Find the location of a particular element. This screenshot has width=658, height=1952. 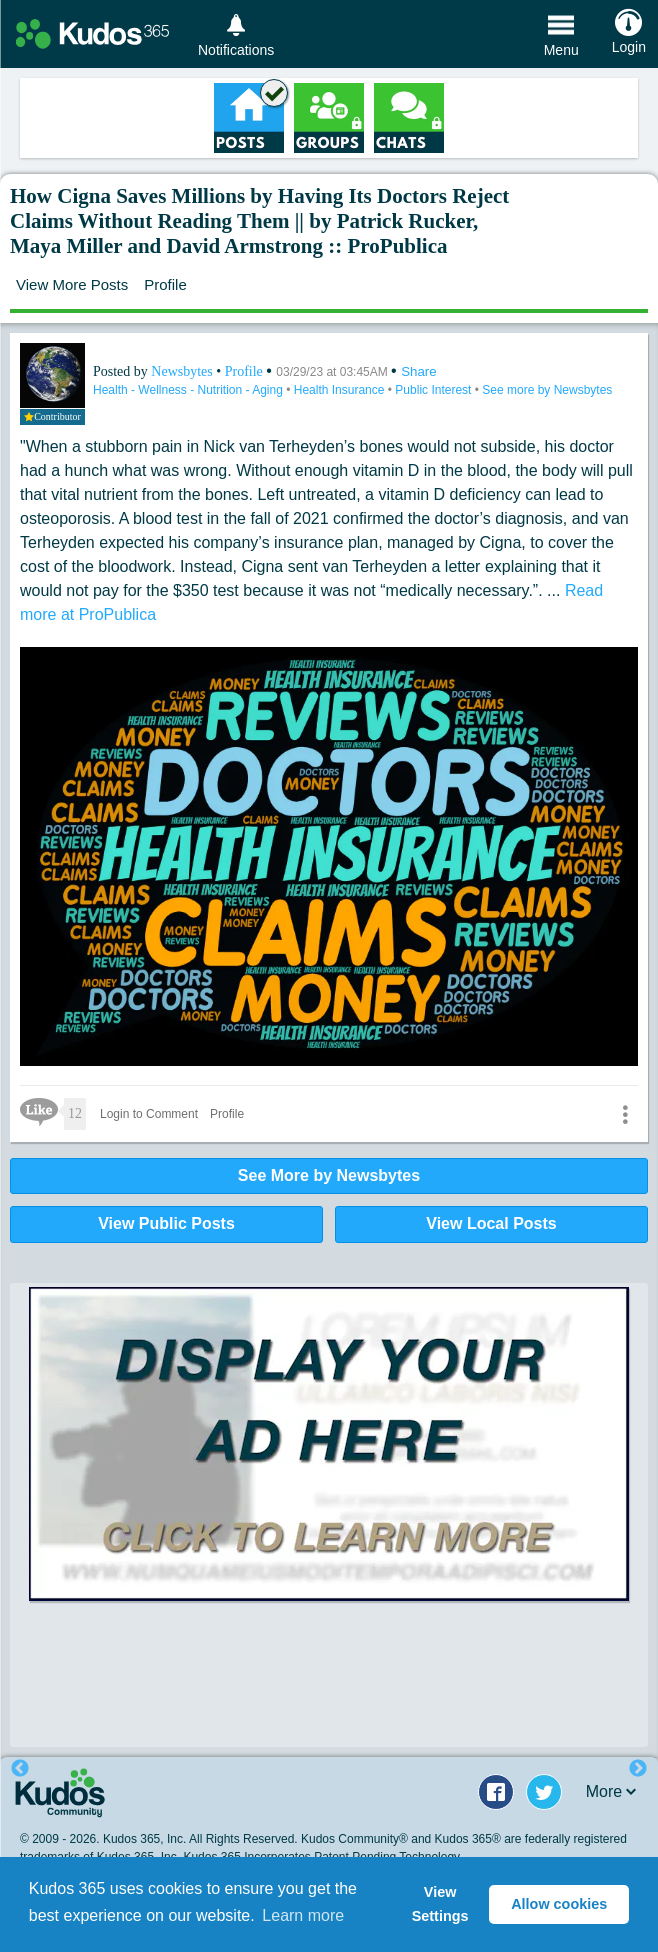

View More Posts is located at coordinates (72, 284).